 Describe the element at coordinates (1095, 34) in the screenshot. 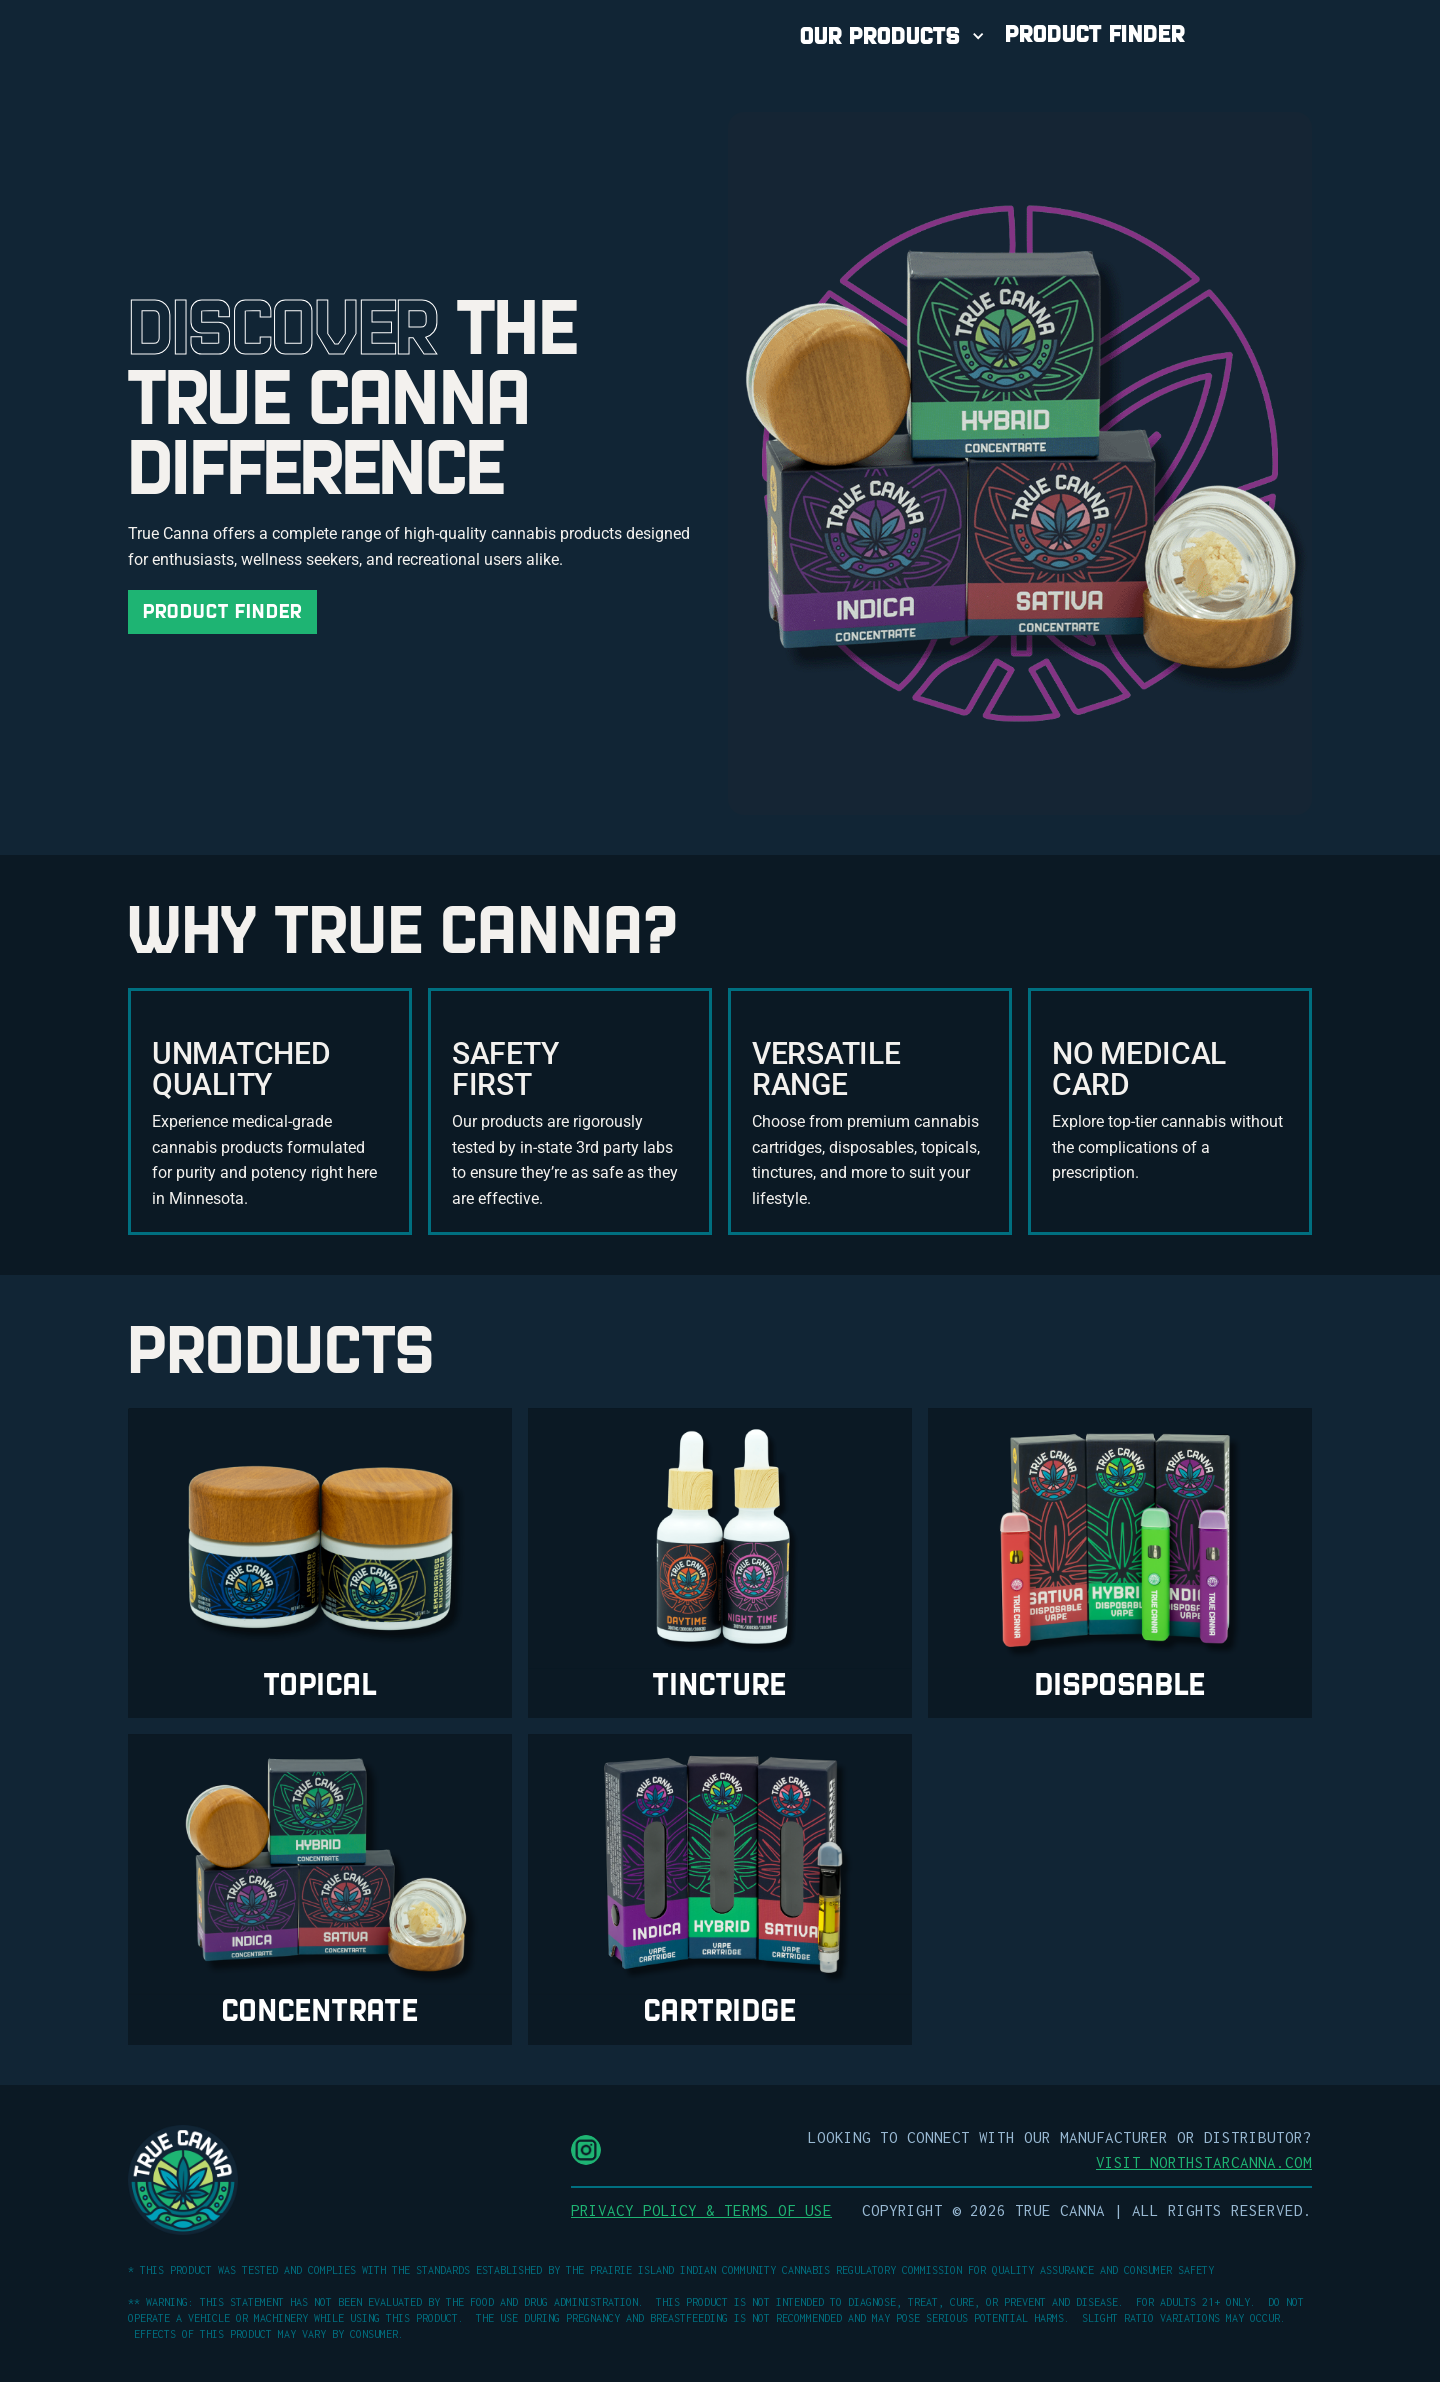

I see `PRODUCT FINDER` at that location.